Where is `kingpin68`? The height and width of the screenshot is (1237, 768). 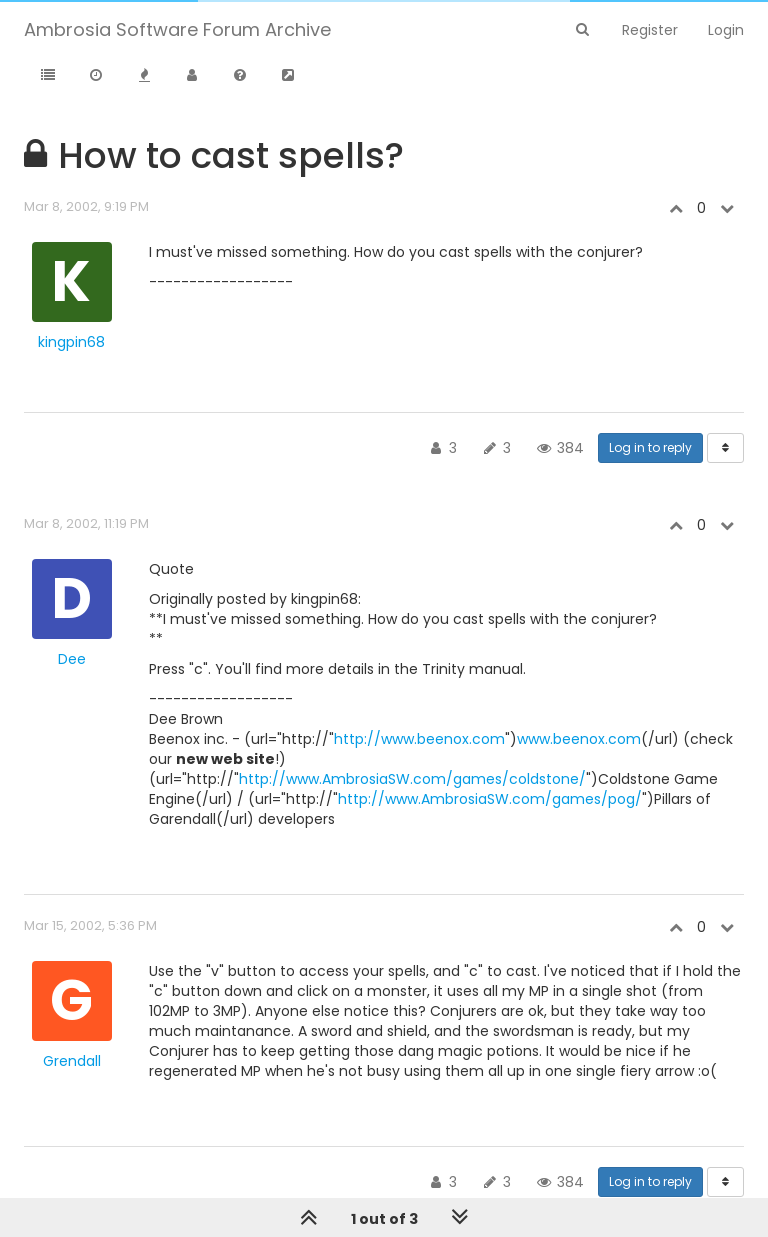 kingpin68 is located at coordinates (71, 342).